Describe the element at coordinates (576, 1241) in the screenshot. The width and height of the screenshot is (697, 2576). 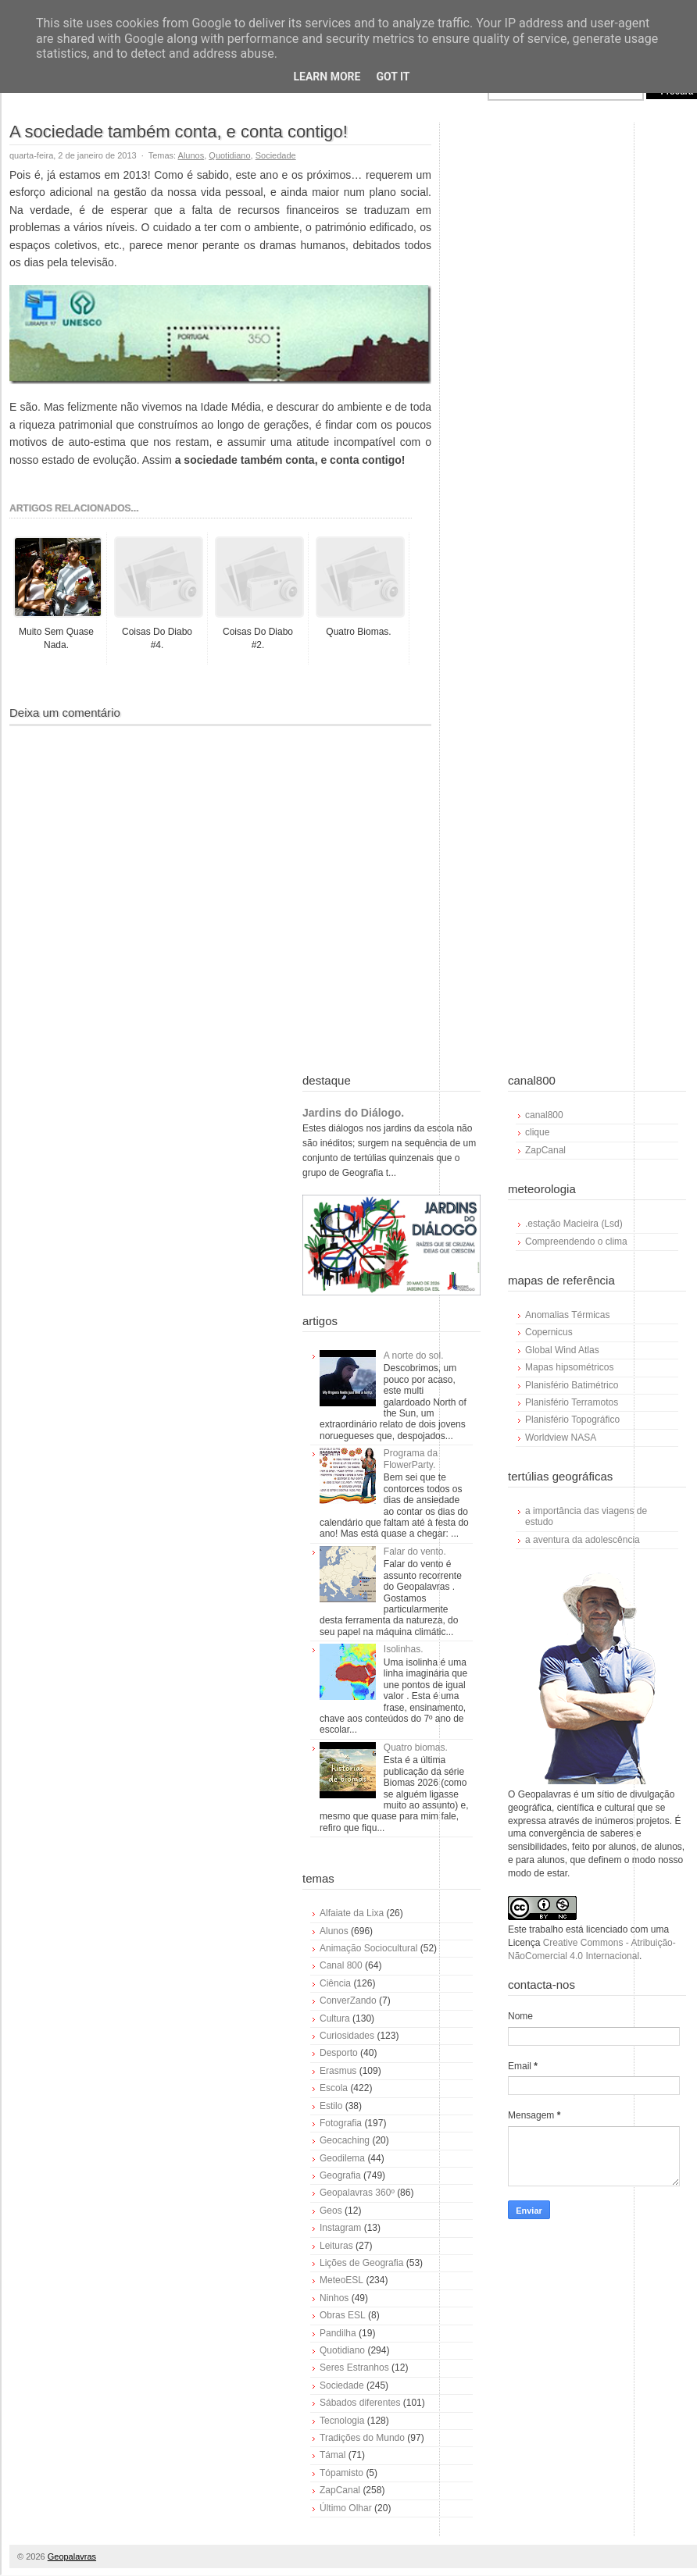
I see `Compreendendo o clima` at that location.